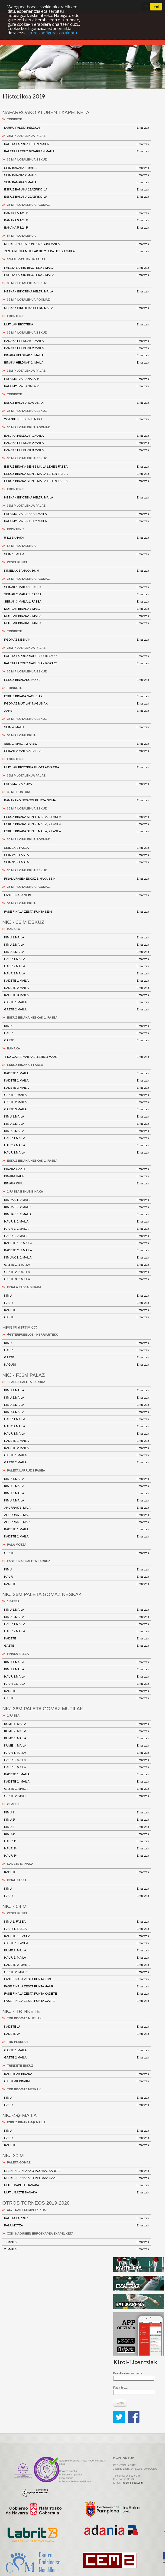  Describe the element at coordinates (76, 1272) in the screenshot. I see `GAZTE 2. 2 MAILA` at that location.